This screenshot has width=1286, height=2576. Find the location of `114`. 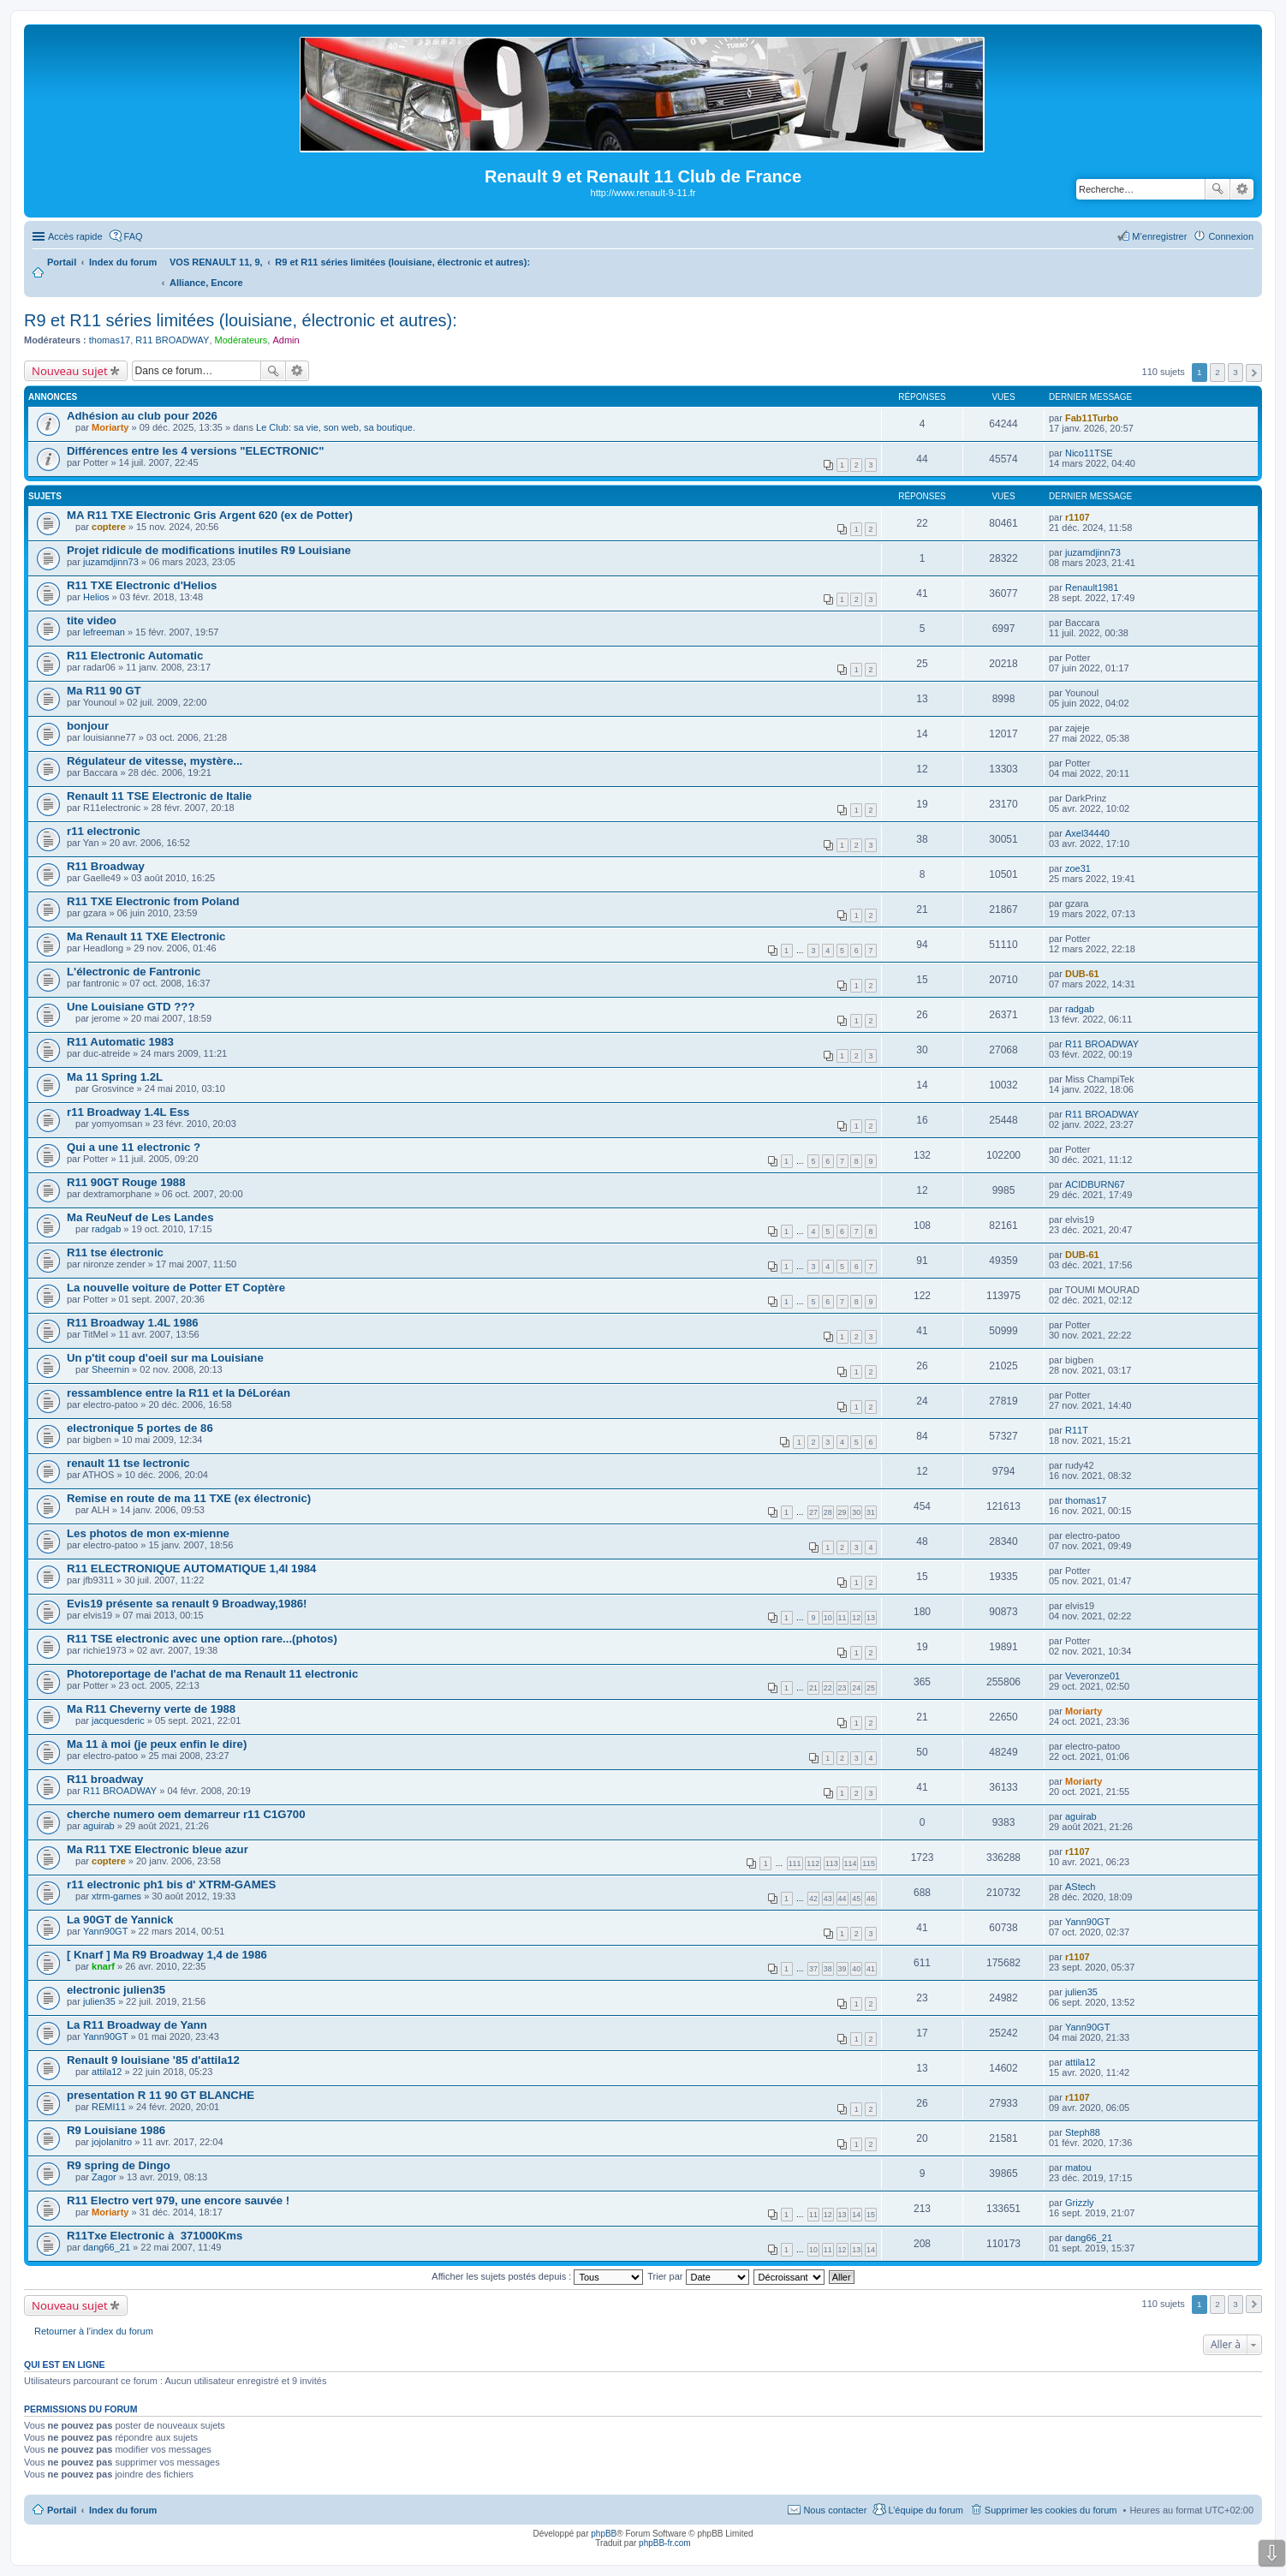

114 is located at coordinates (850, 1863).